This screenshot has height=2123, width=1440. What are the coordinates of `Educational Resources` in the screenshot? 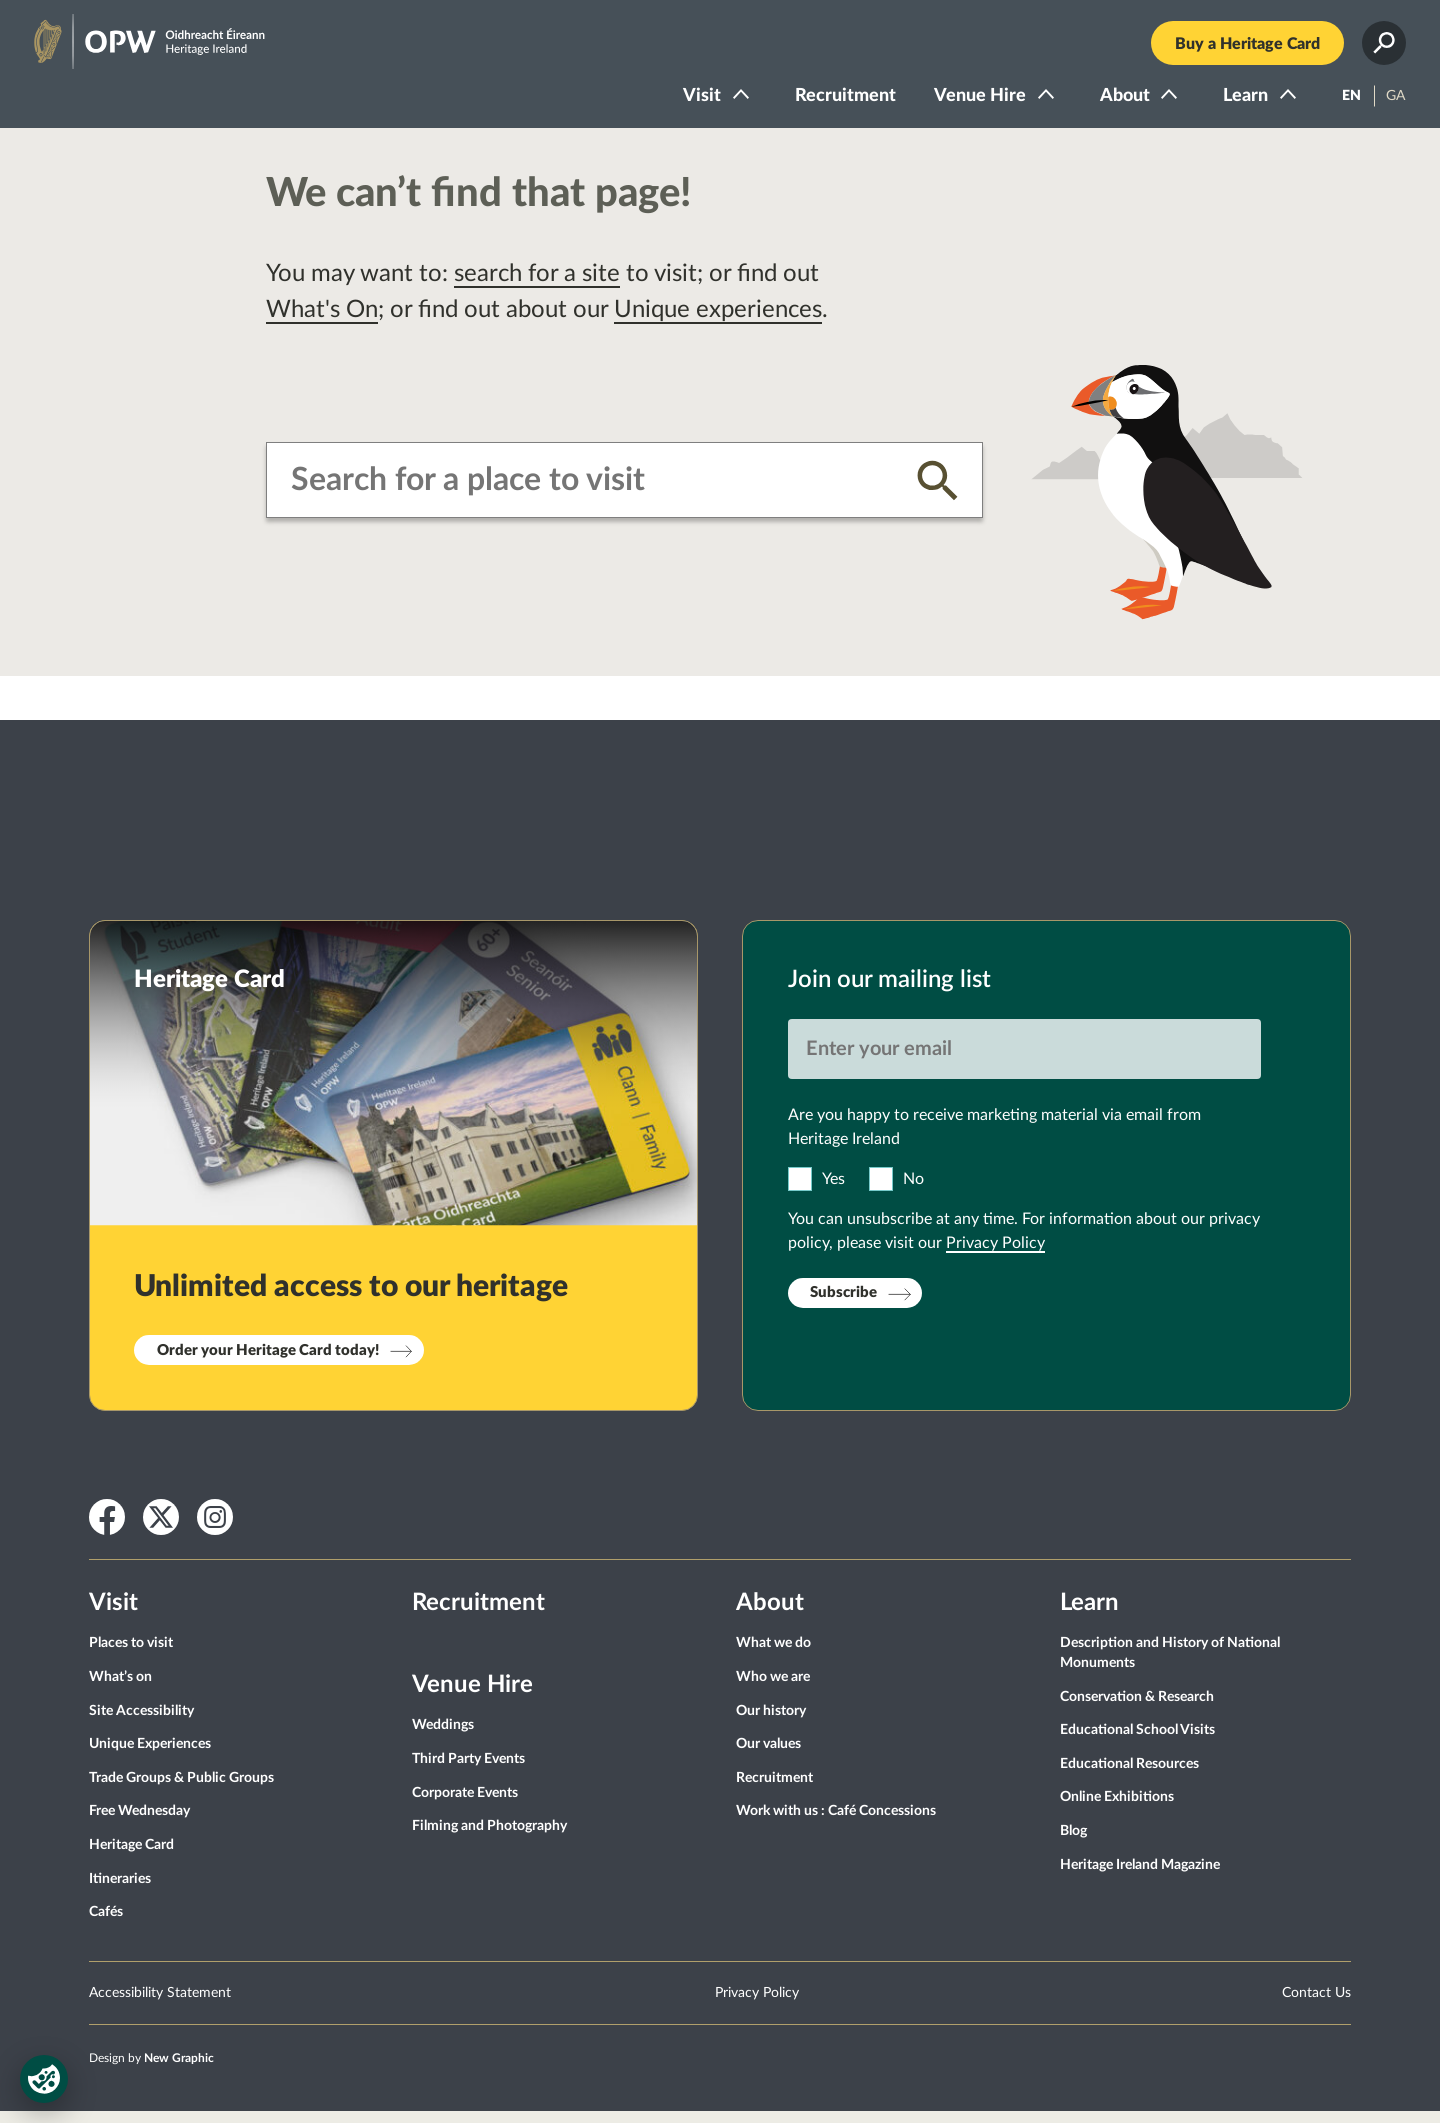 It's located at (1129, 1776).